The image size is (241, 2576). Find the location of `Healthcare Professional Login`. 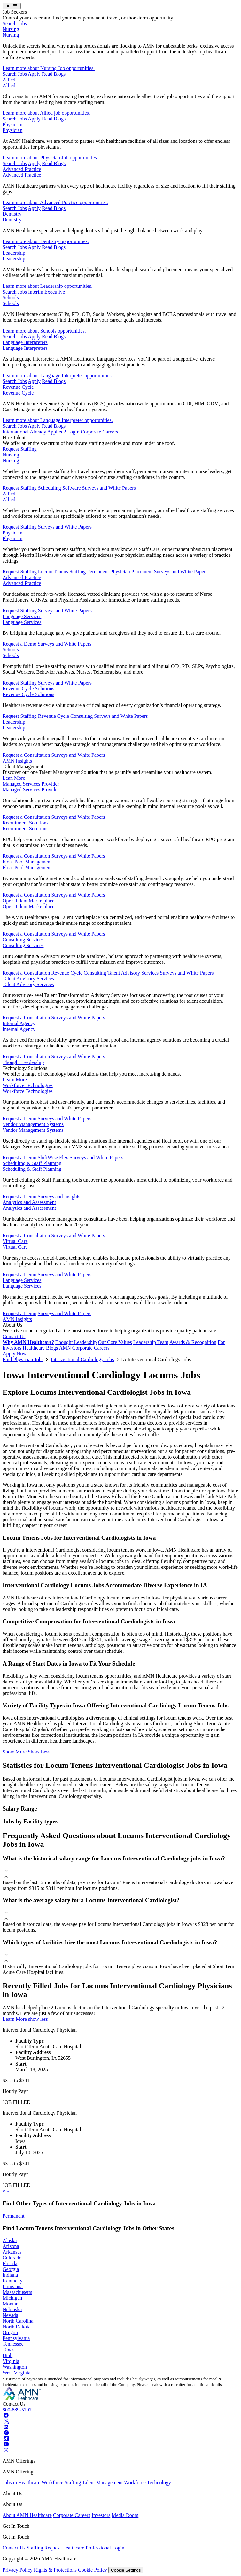

Healthcare Professional Login is located at coordinates (93, 2547).